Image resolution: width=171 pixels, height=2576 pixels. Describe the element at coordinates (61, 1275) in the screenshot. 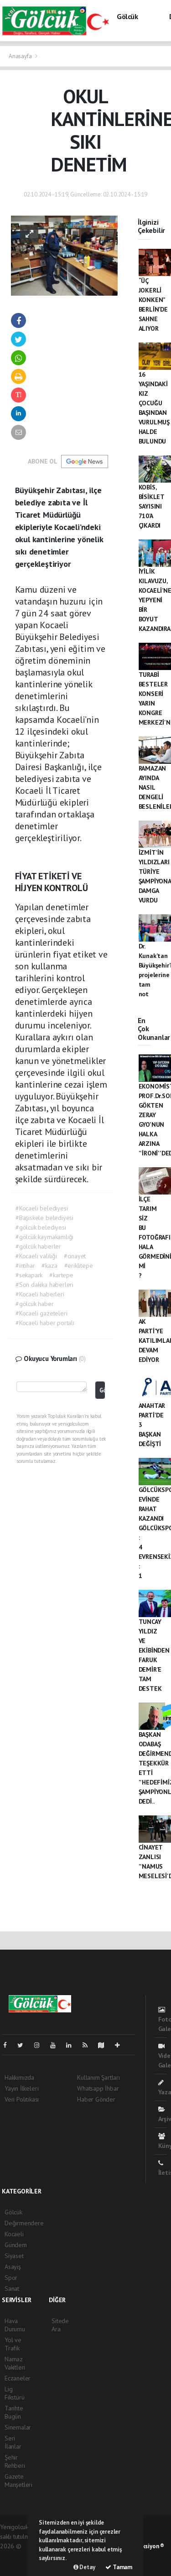

I see `#kartepe` at that location.